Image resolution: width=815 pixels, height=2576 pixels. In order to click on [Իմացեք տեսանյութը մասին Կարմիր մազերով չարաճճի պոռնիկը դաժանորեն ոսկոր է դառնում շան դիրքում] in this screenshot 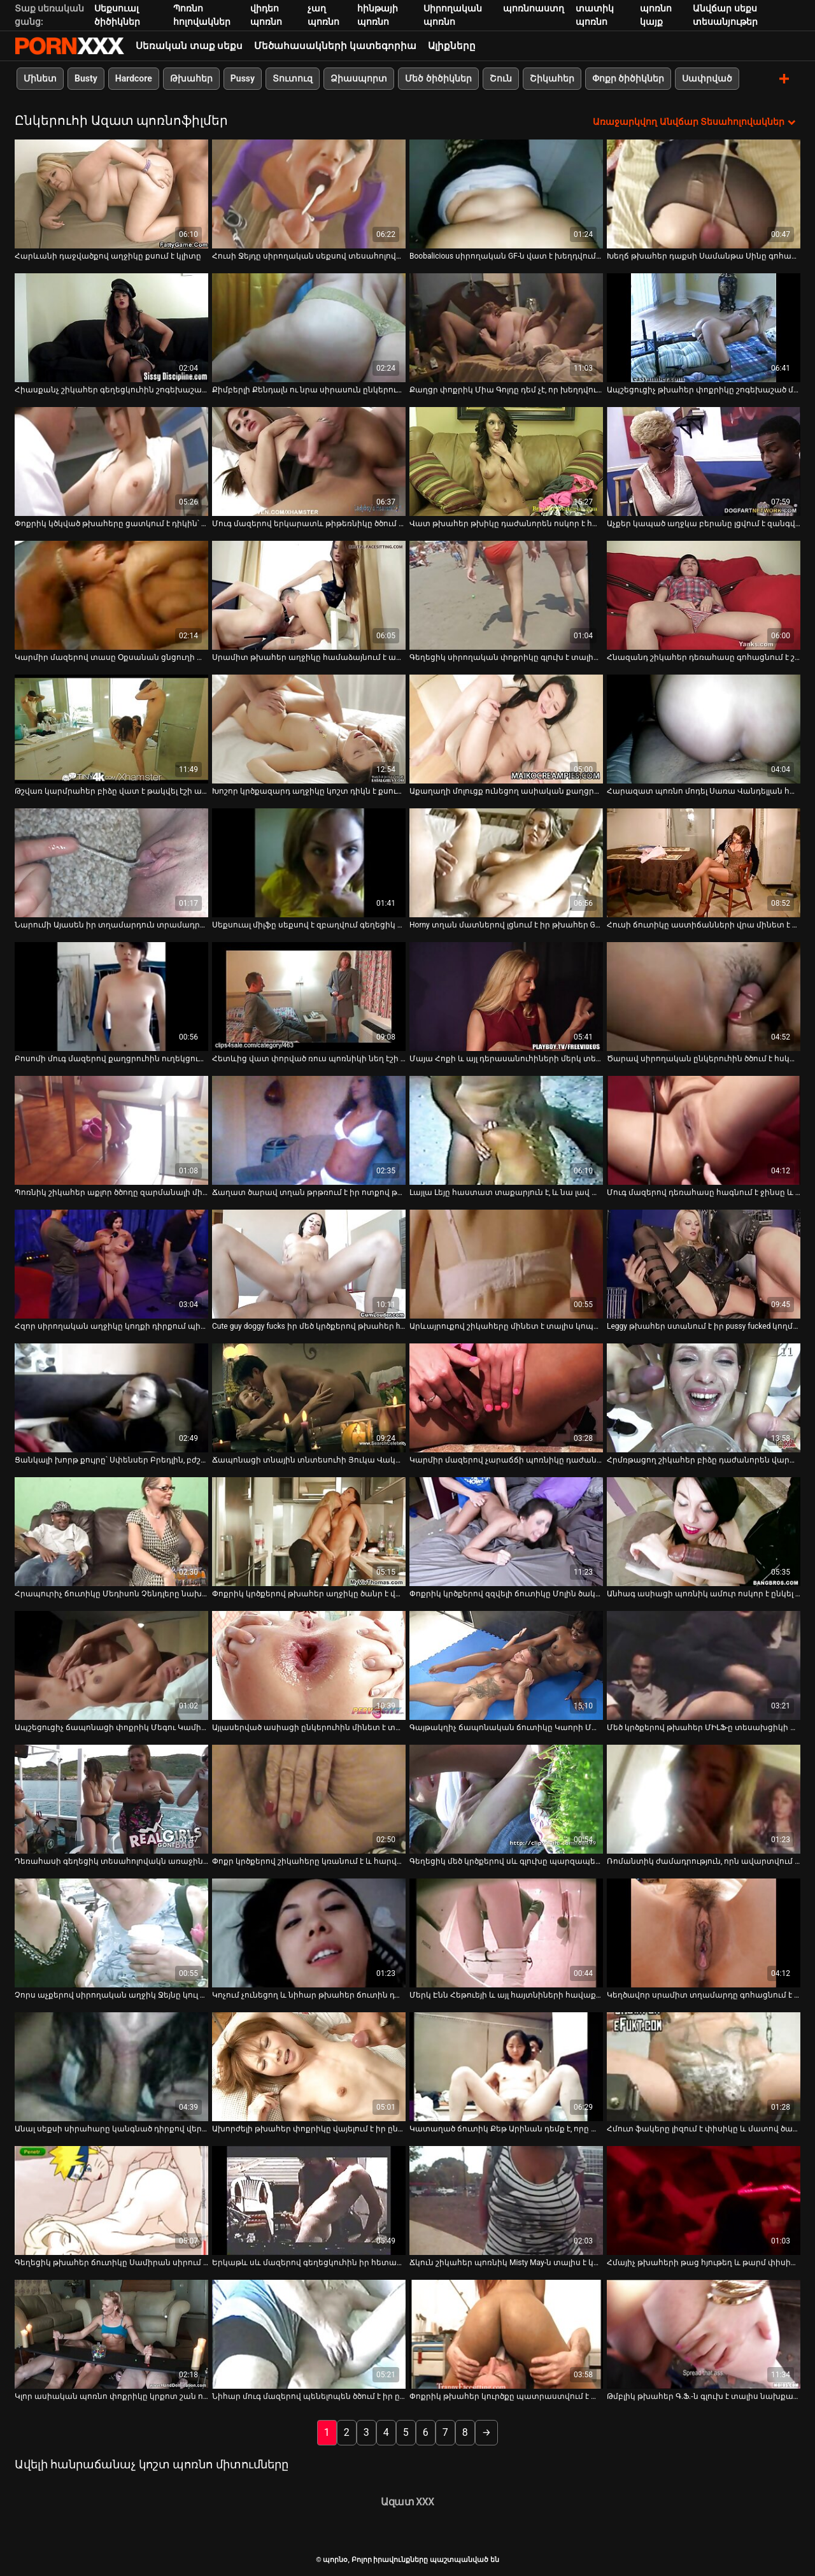, I will do `click(506, 1397)`.